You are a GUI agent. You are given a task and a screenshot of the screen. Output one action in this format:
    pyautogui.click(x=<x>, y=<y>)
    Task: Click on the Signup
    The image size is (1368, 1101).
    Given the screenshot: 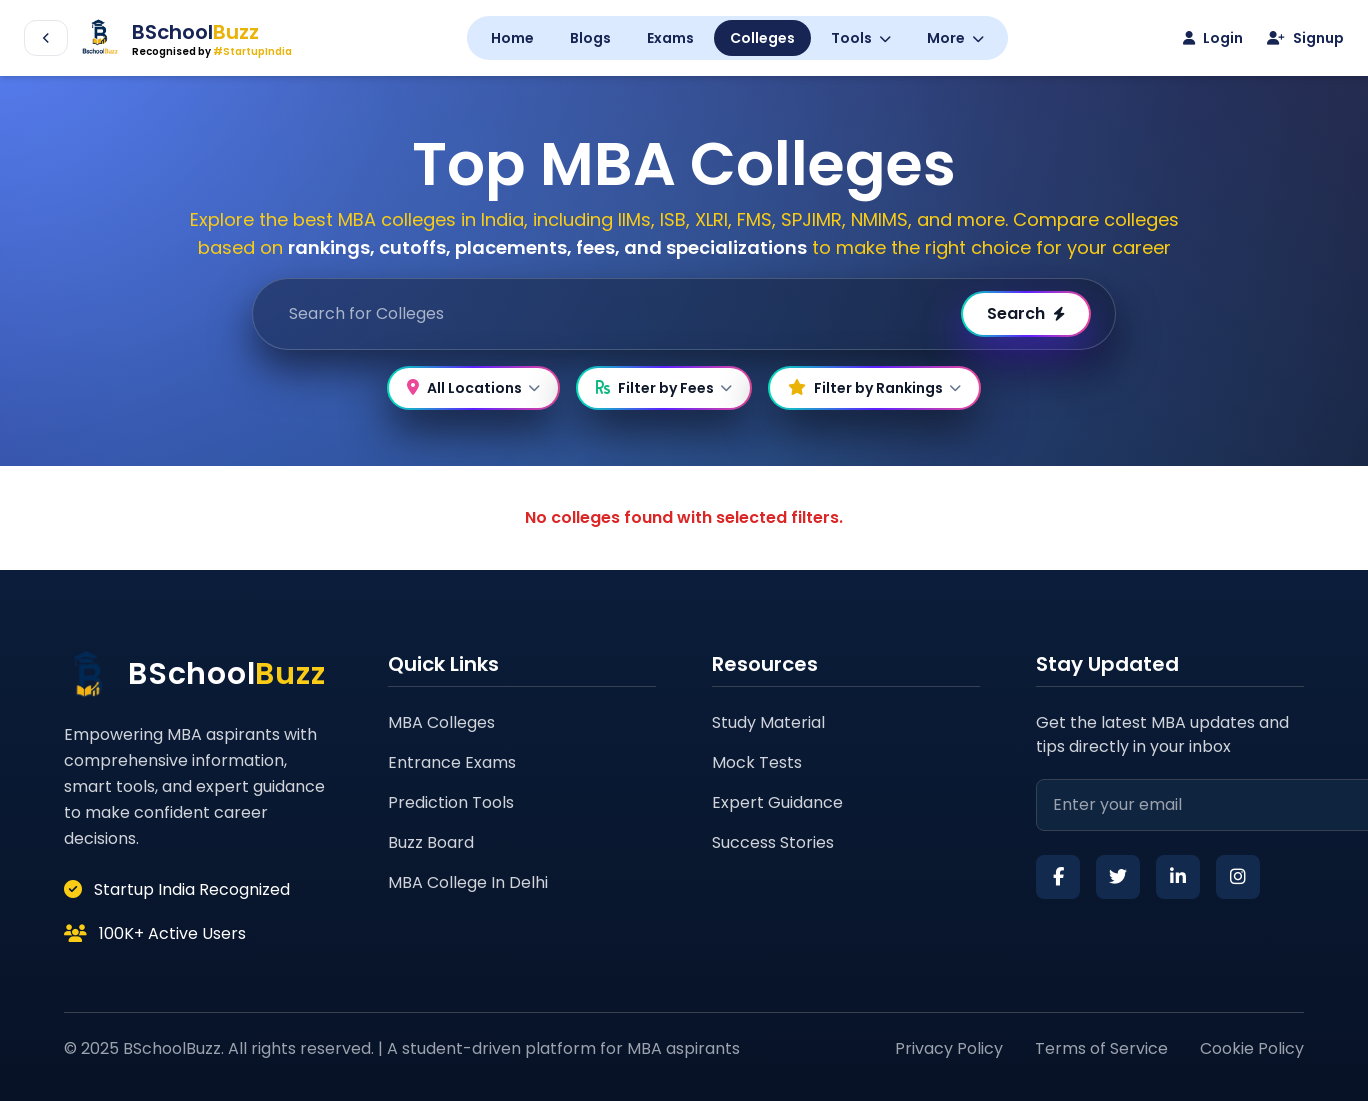 What is the action you would take?
    pyautogui.click(x=1305, y=38)
    